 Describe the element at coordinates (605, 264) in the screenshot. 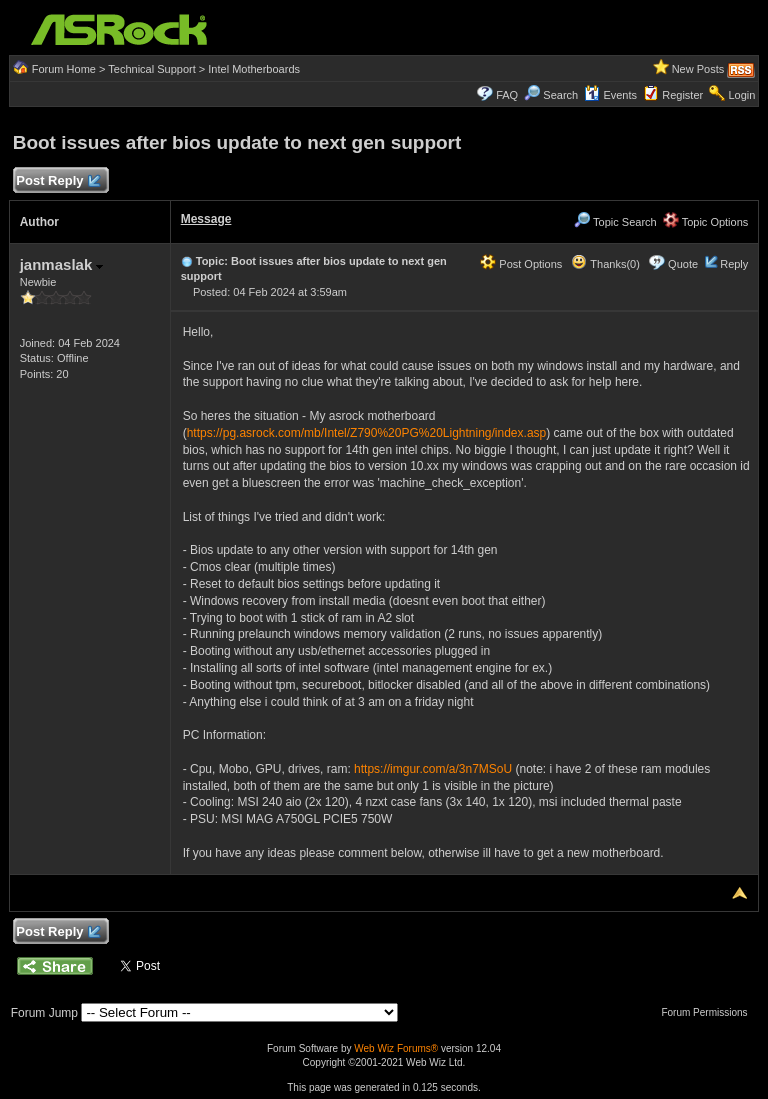

I see `Thanks(0)` at that location.